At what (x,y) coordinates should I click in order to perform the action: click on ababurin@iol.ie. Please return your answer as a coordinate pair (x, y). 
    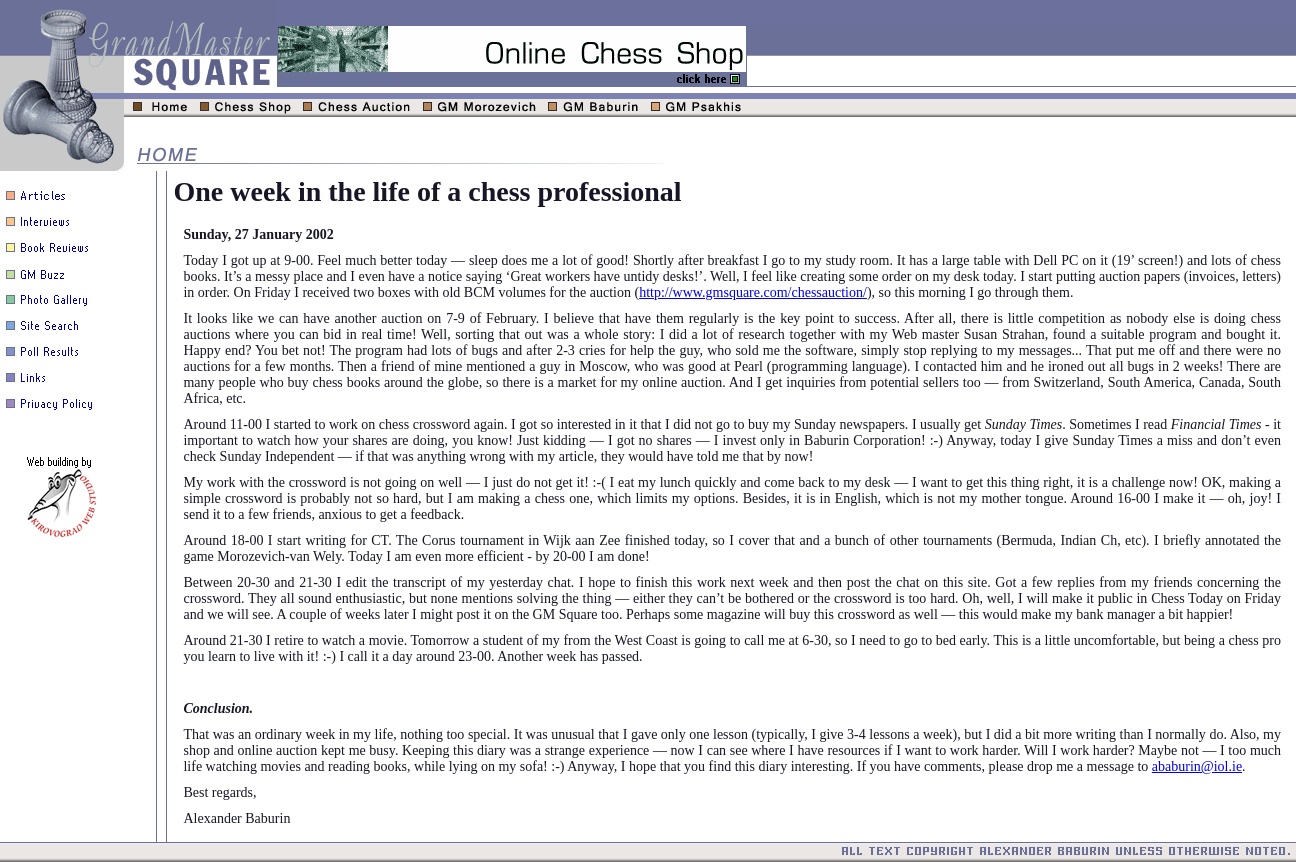
    Looking at the image, I should click on (1197, 766).